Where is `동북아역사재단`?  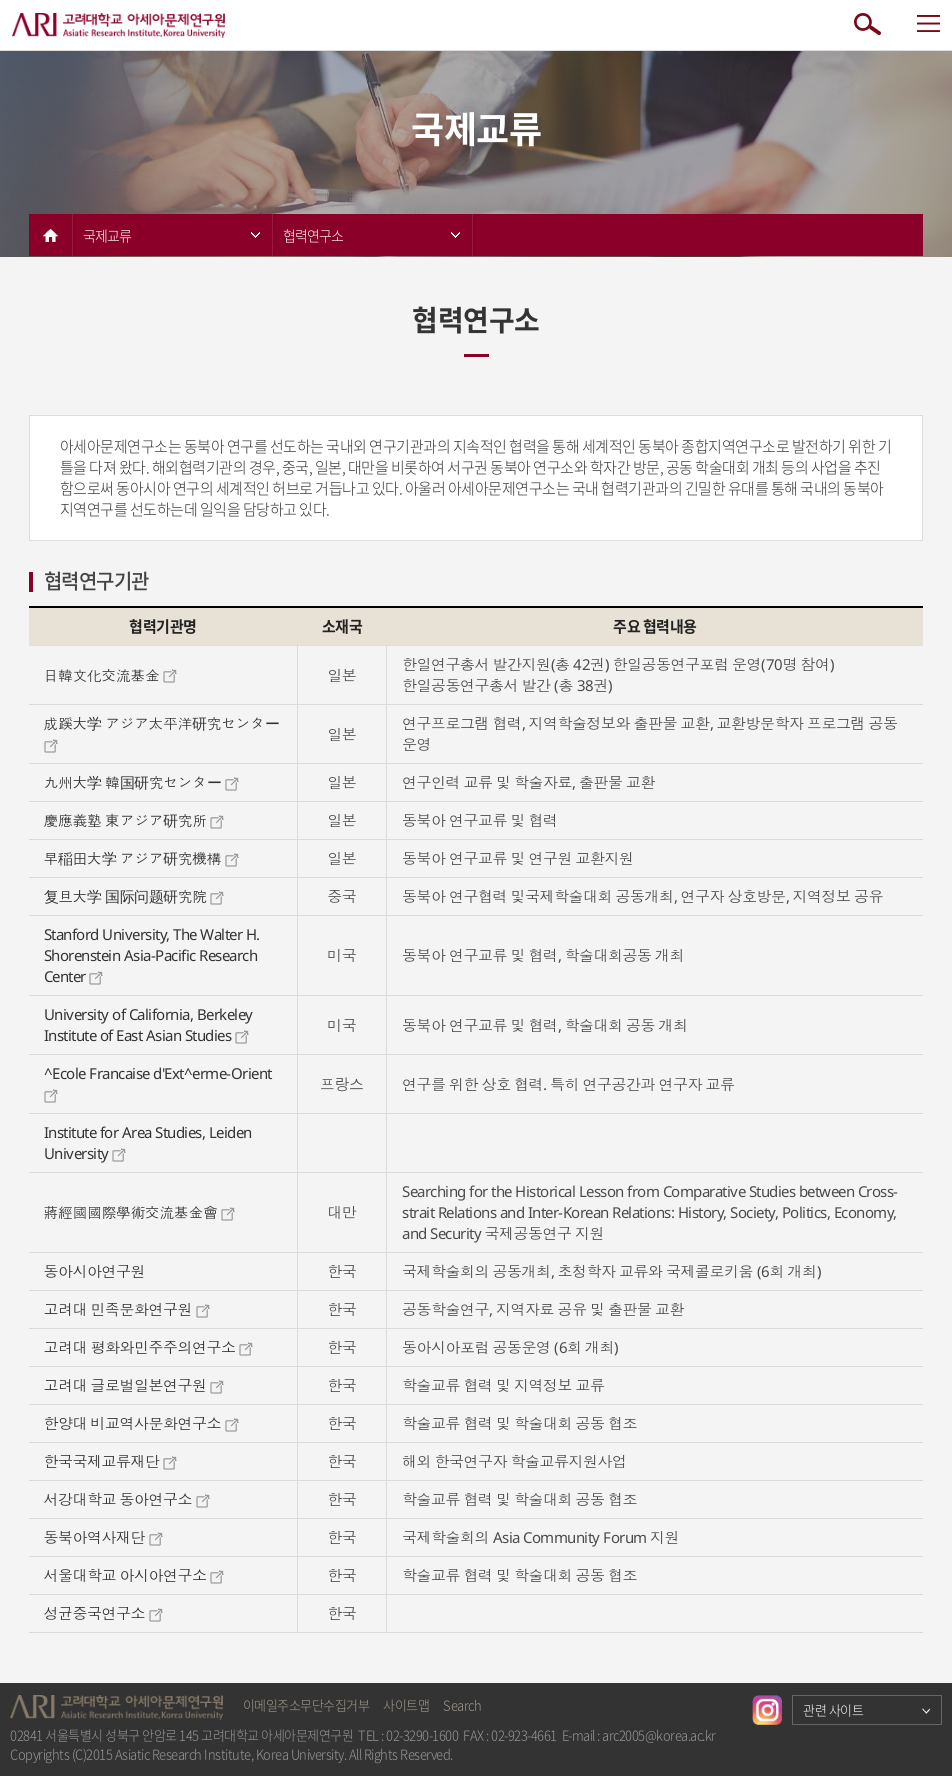
동북아역사재단 is located at coordinates (103, 1537).